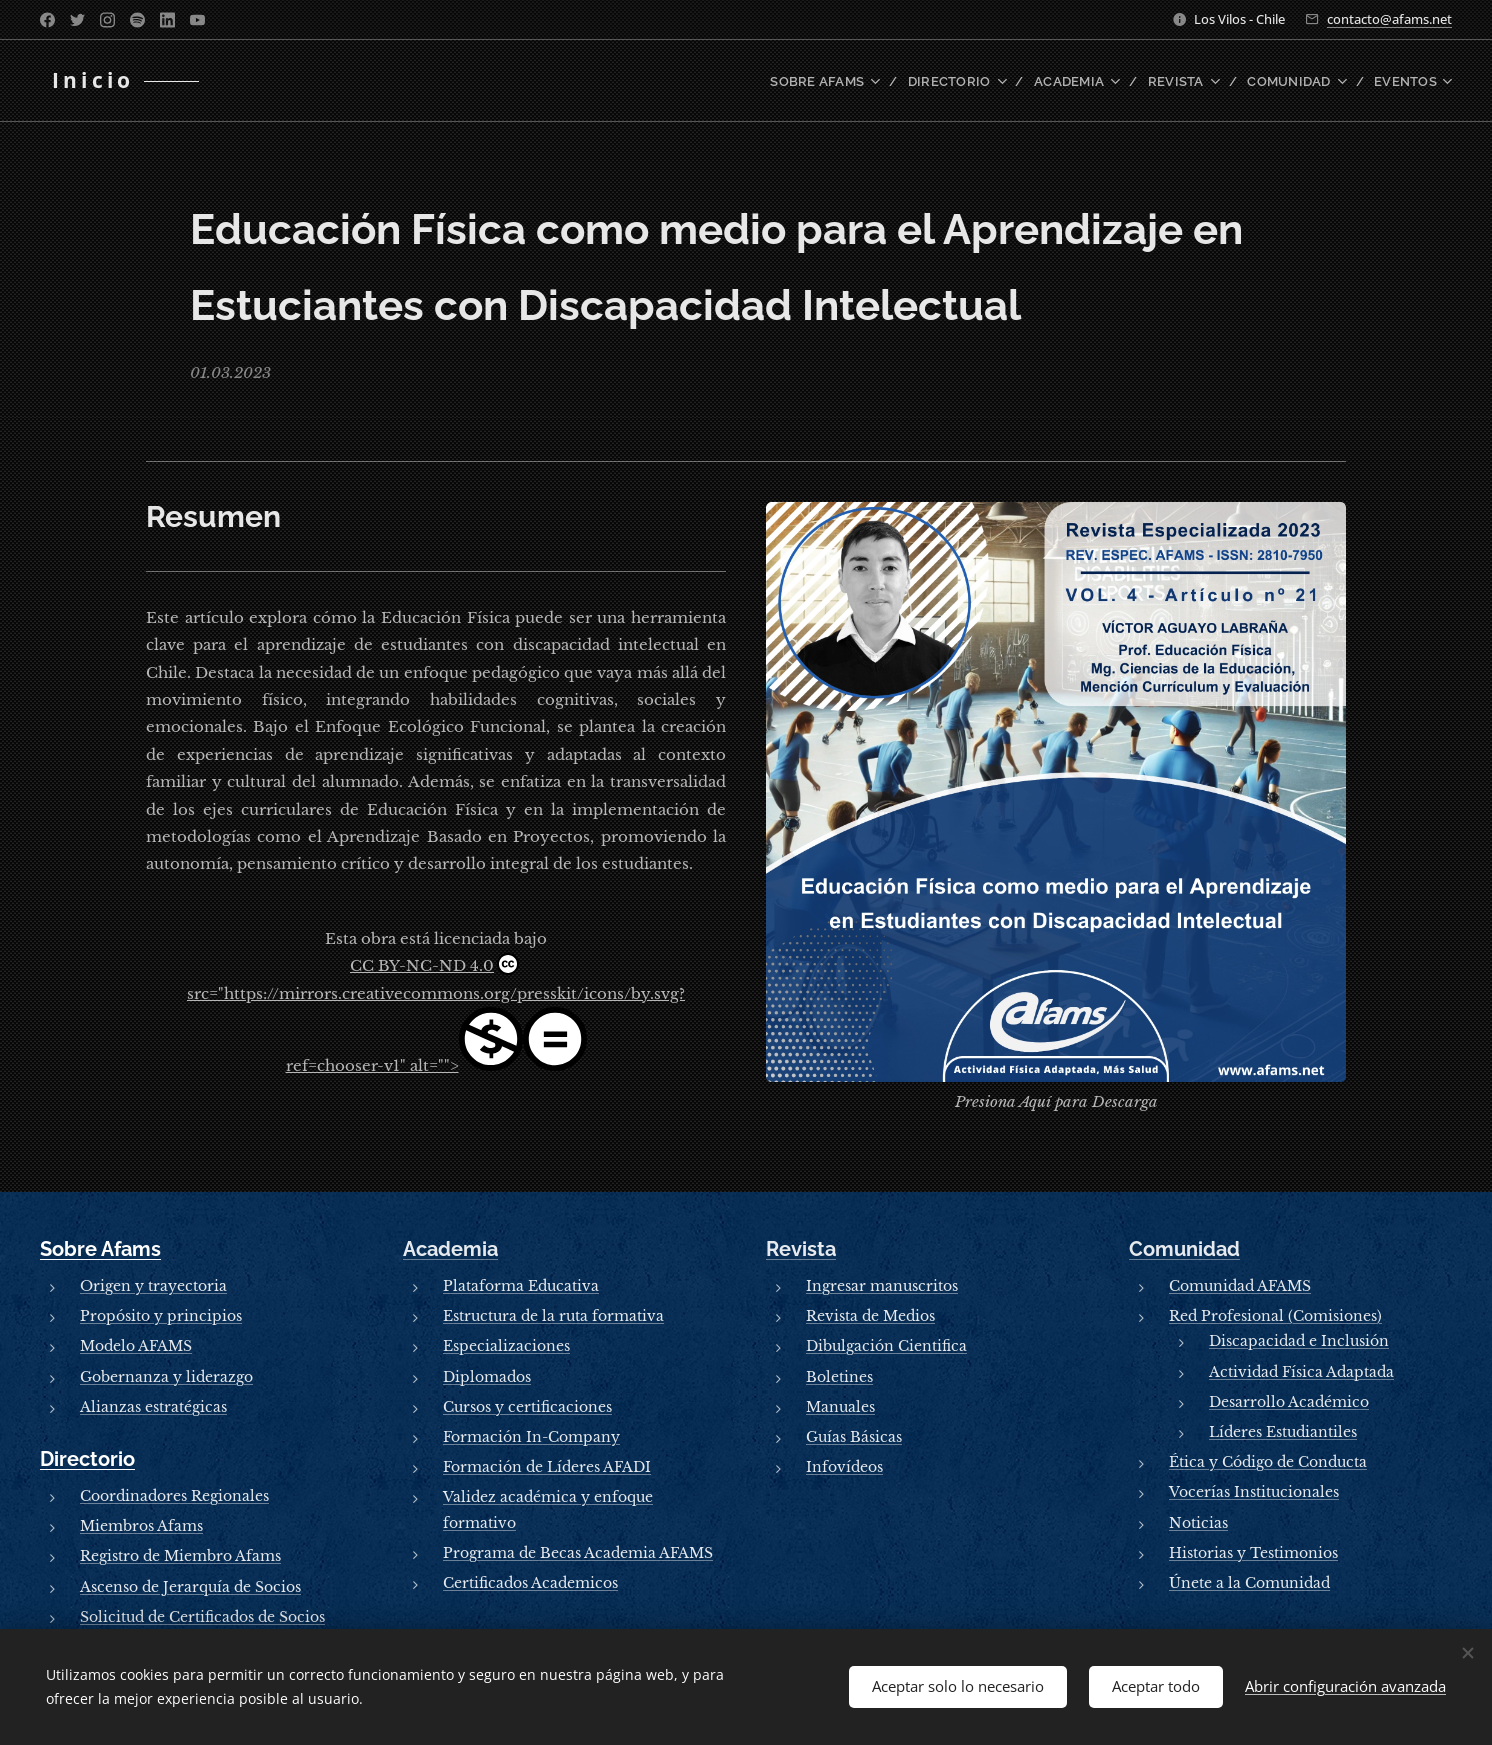 The width and height of the screenshot is (1492, 1745). Describe the element at coordinates (801, 1249) in the screenshot. I see `Revista` at that location.